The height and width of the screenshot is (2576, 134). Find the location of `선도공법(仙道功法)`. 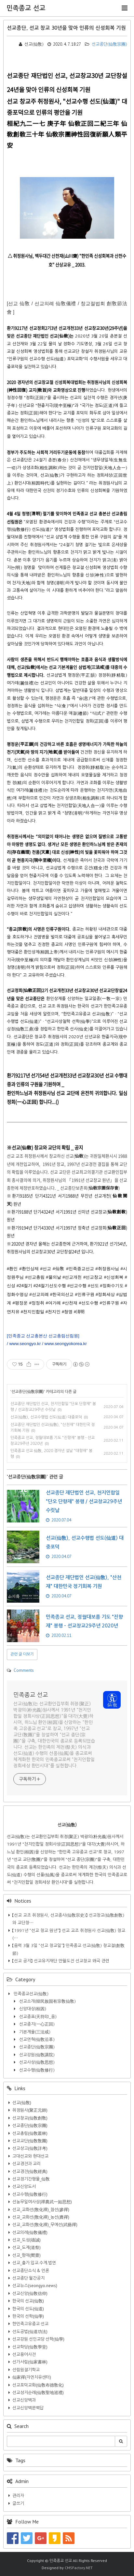

선도공법(仙道功法) is located at coordinates (29, 2331).